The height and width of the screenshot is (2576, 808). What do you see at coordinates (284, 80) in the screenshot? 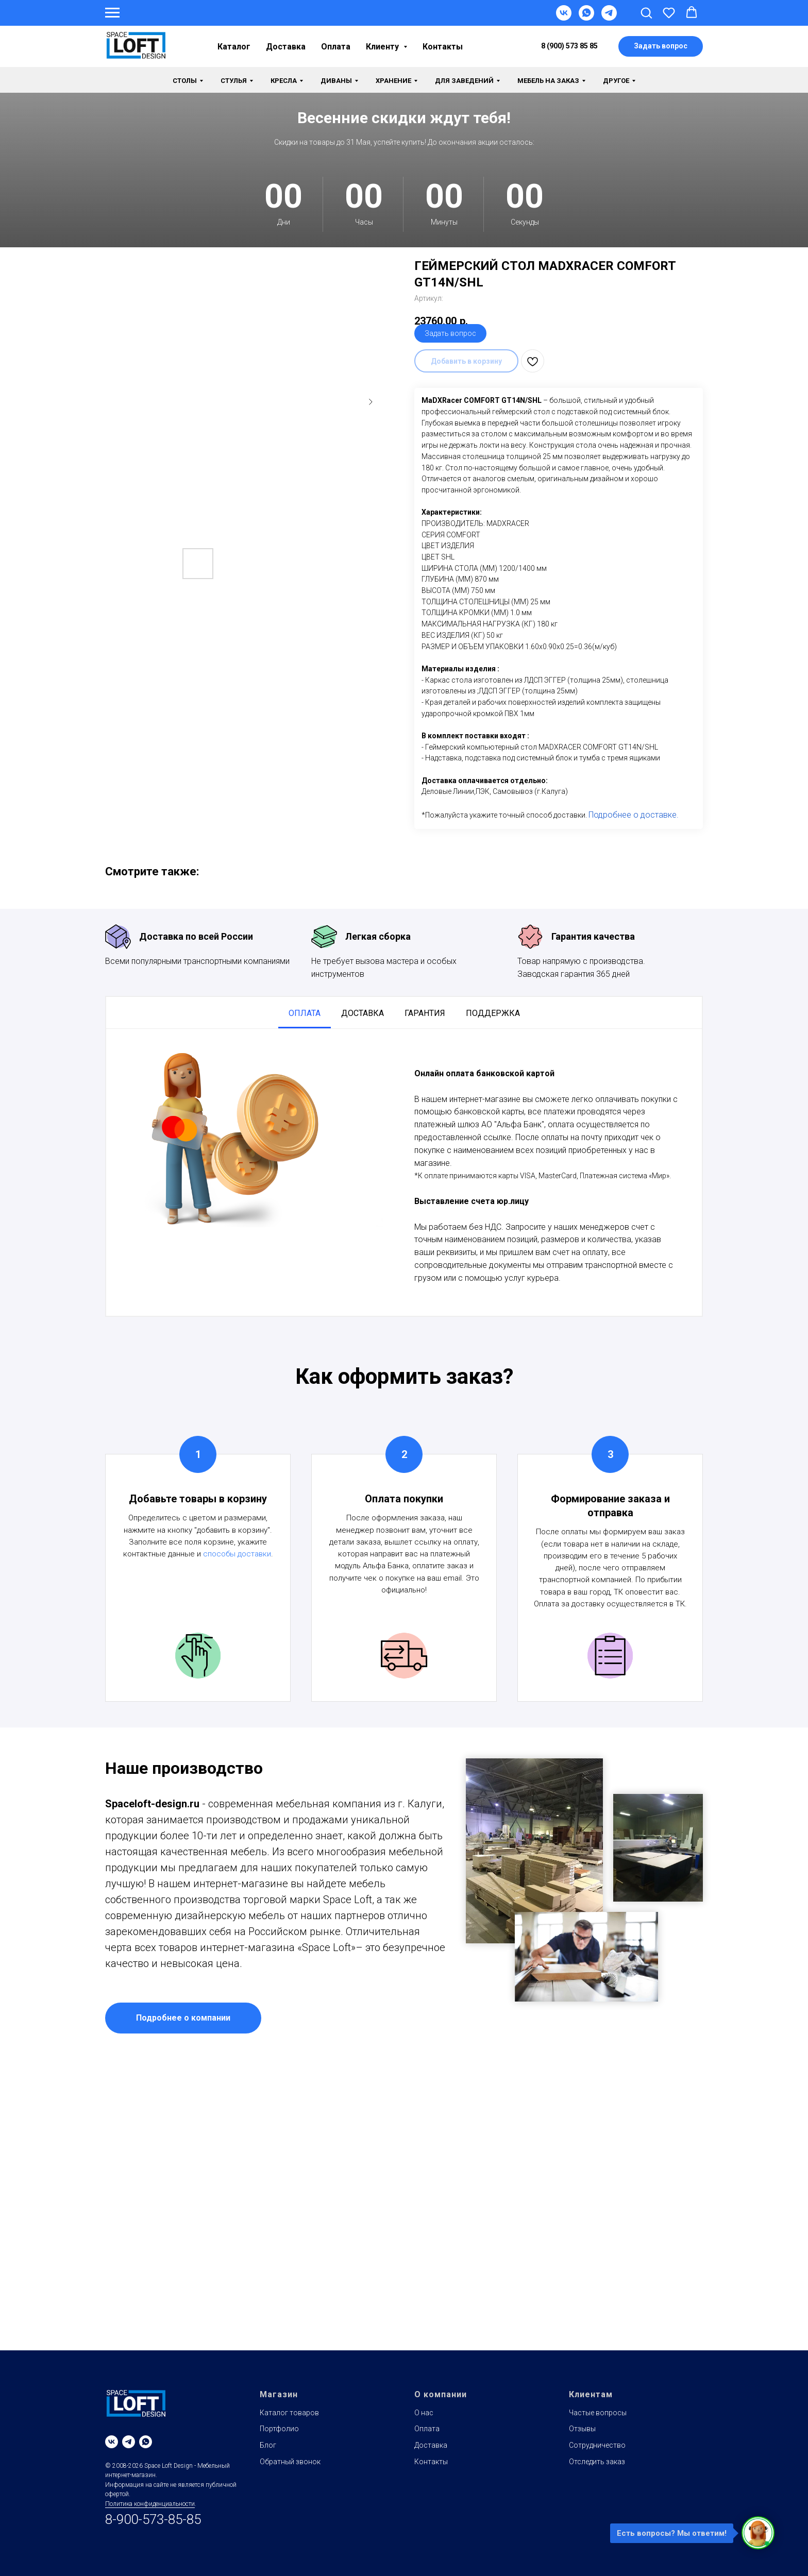
I see `Кресла [button]` at bounding box center [284, 80].